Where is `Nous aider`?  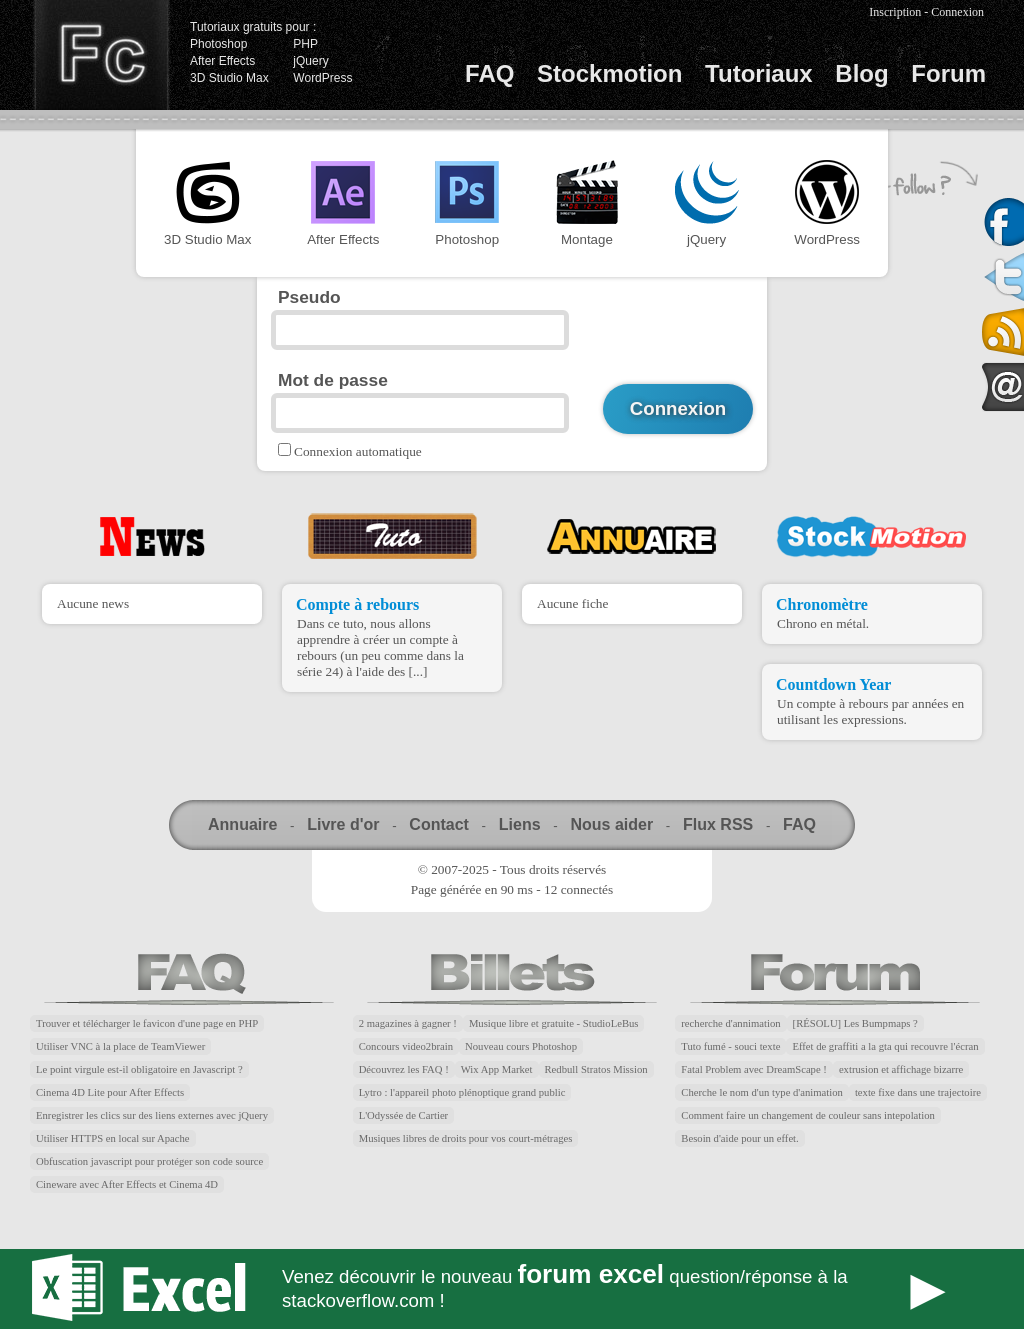
Nous aider is located at coordinates (611, 824).